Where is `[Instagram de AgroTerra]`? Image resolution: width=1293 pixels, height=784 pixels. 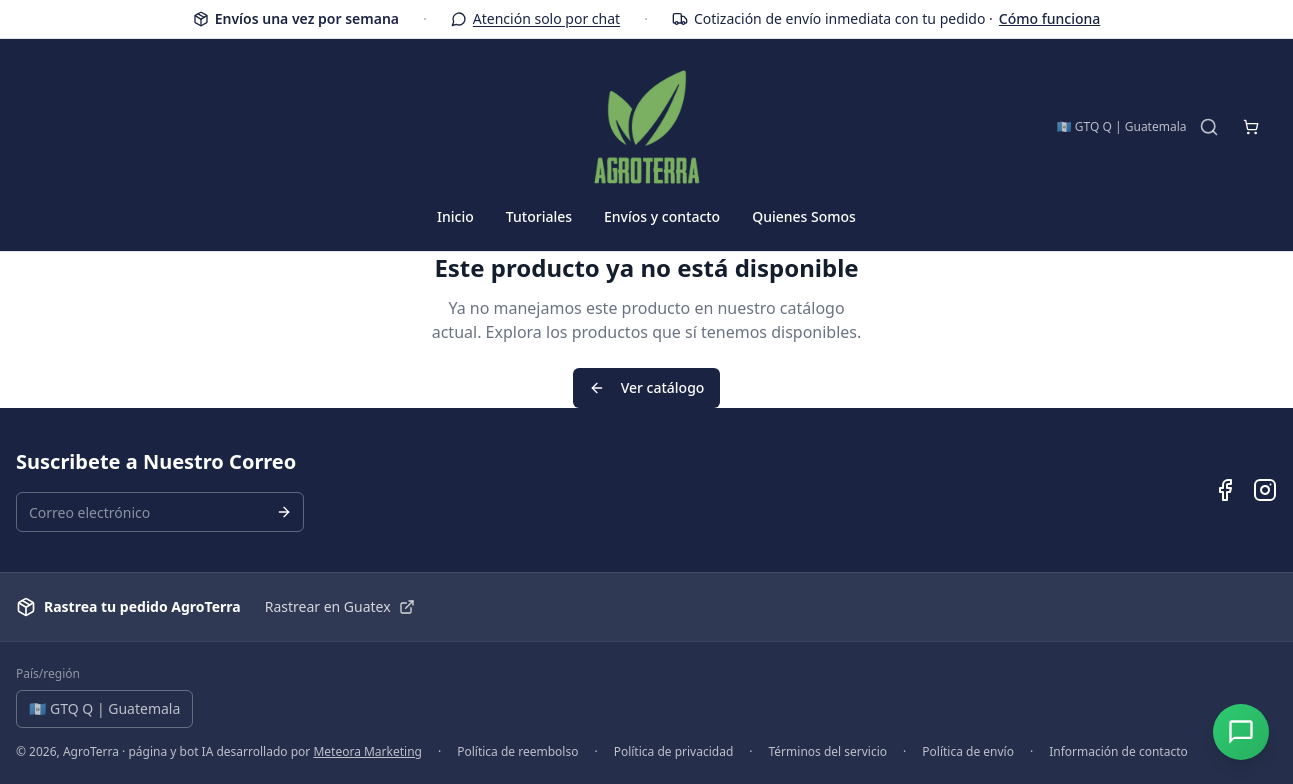 [Instagram de AgroTerra] is located at coordinates (1265, 490).